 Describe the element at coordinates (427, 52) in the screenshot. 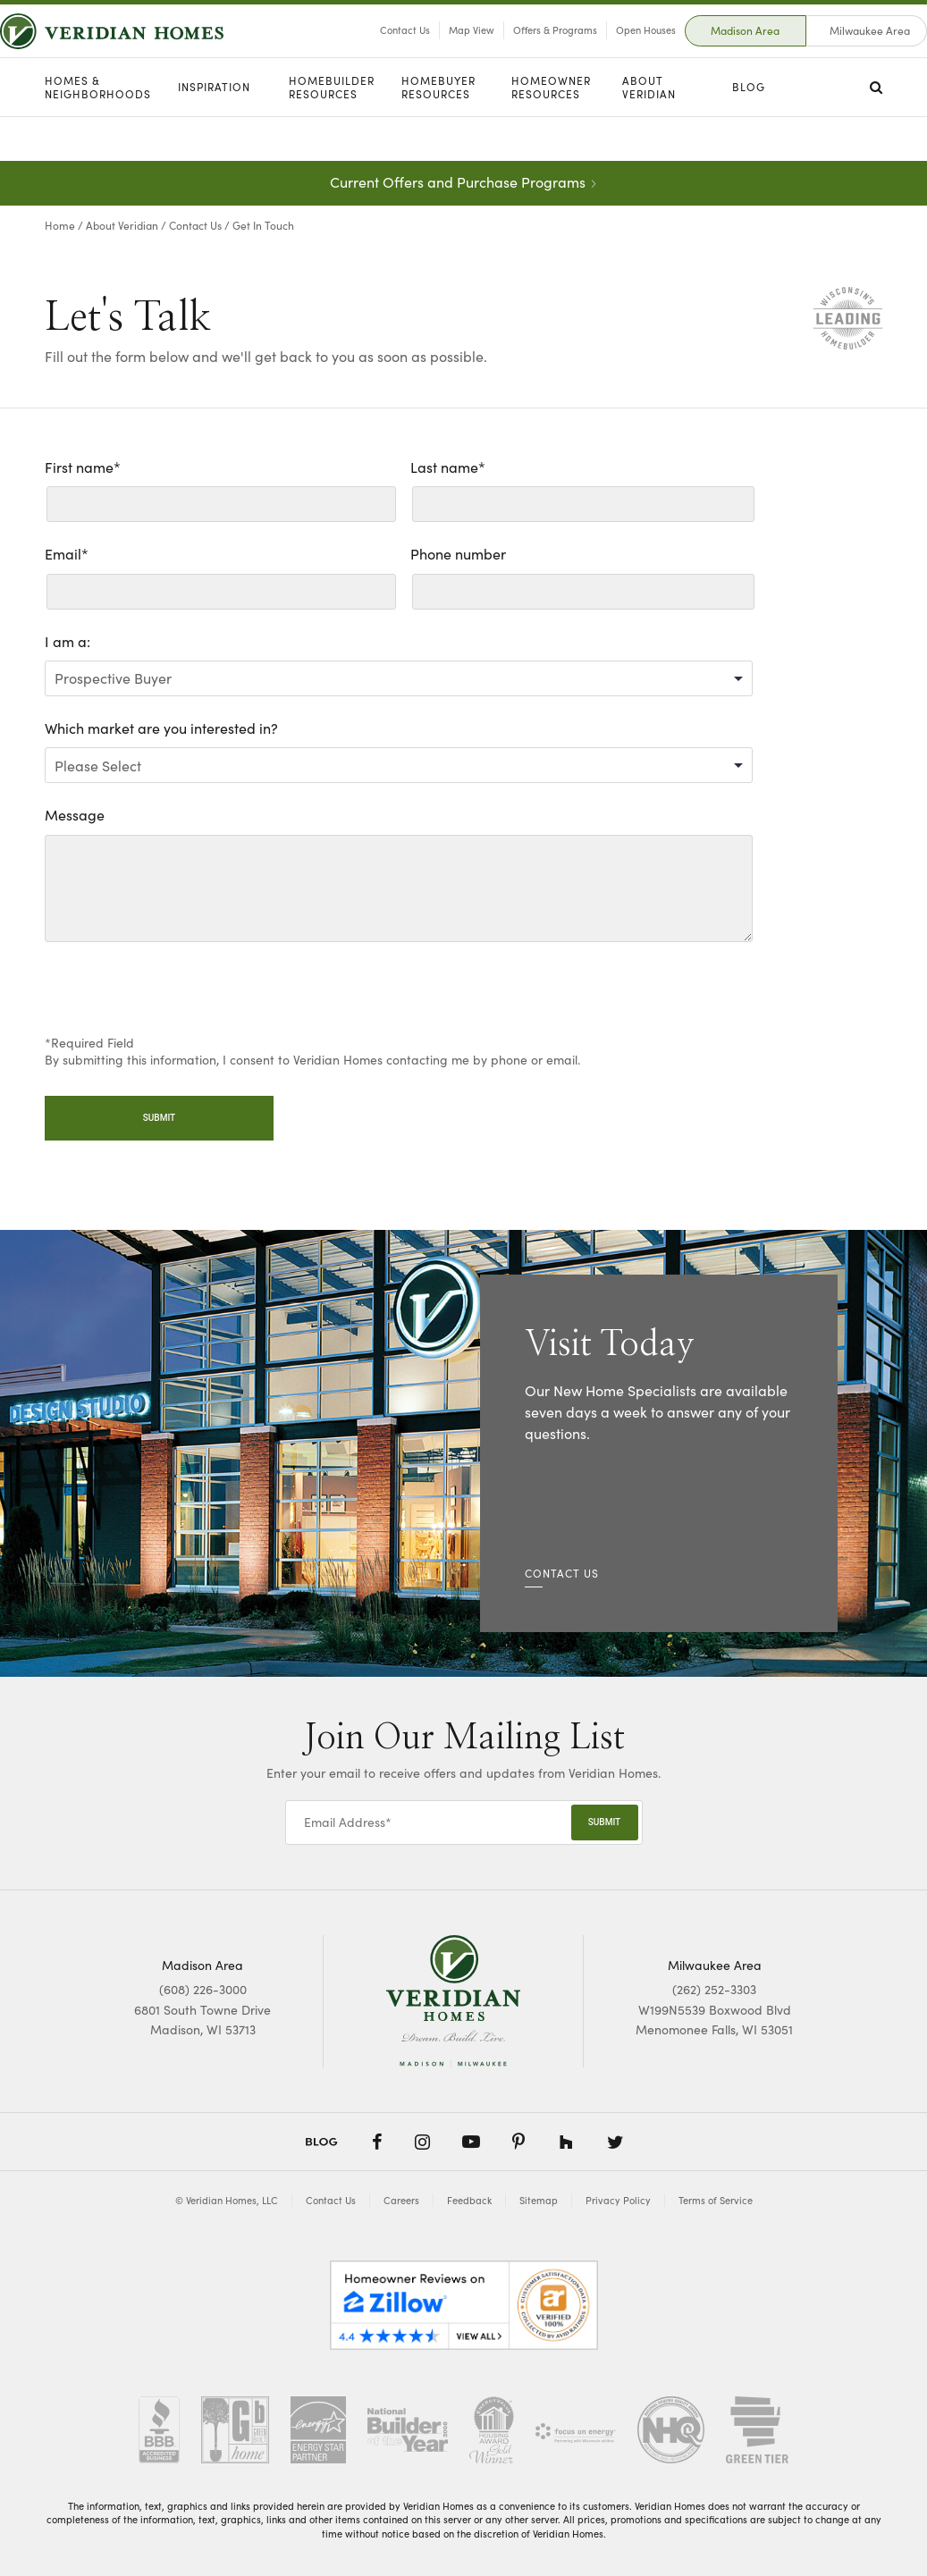

I see `Map View` at that location.